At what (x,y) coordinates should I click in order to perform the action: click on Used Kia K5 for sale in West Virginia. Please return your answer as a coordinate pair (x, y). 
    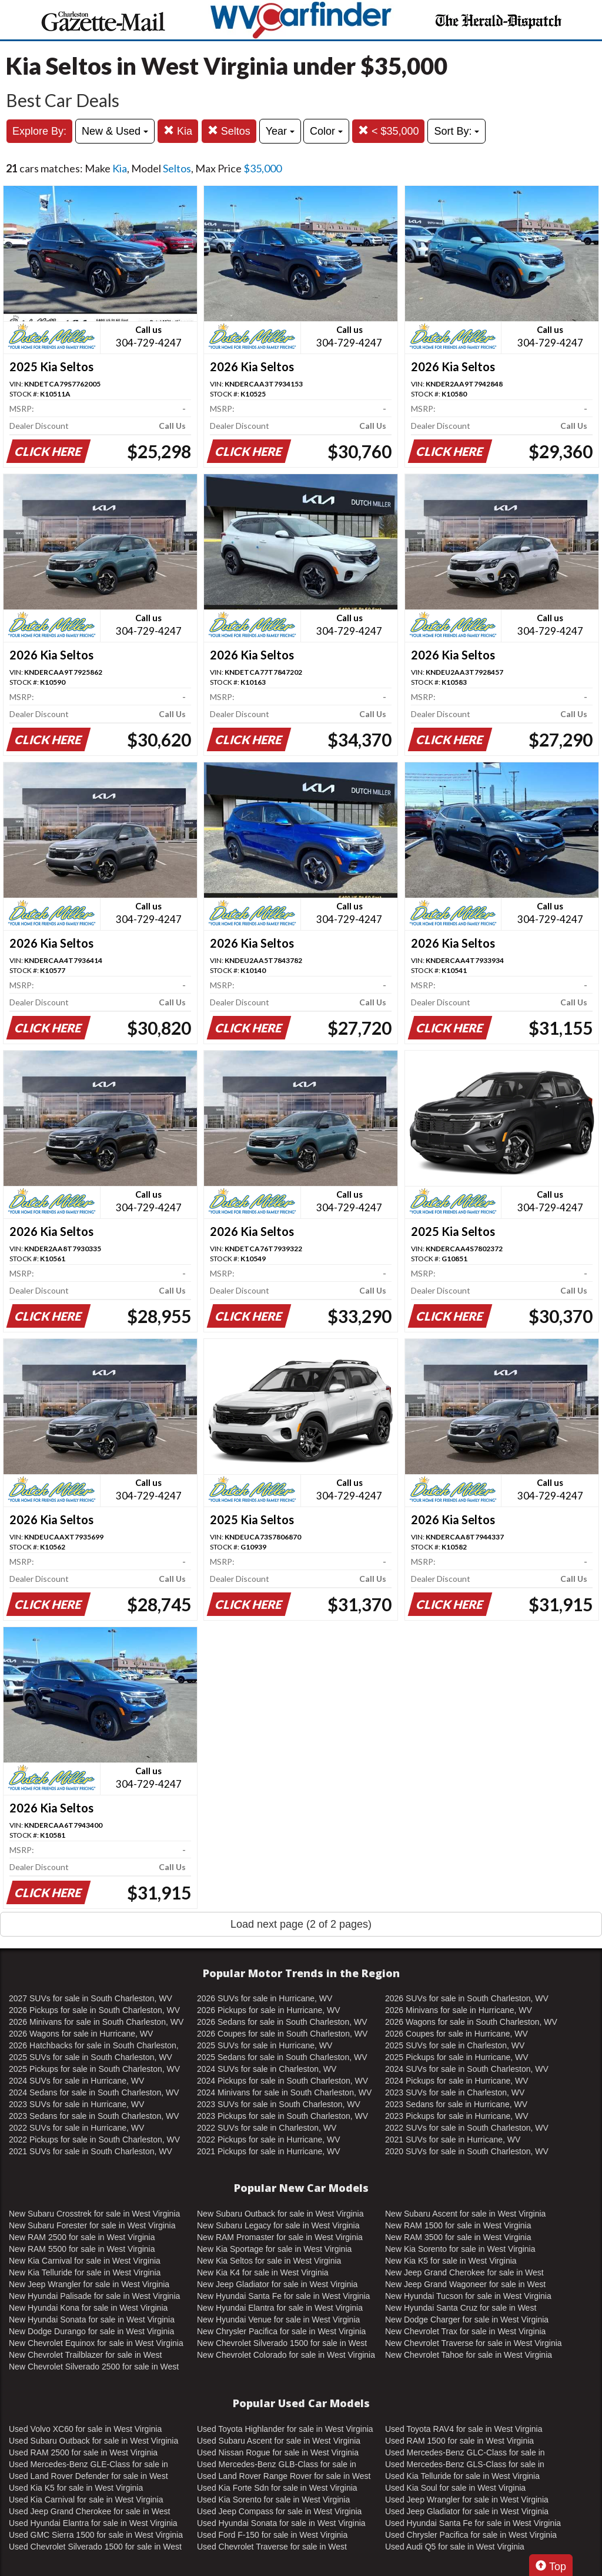
    Looking at the image, I should click on (76, 2487).